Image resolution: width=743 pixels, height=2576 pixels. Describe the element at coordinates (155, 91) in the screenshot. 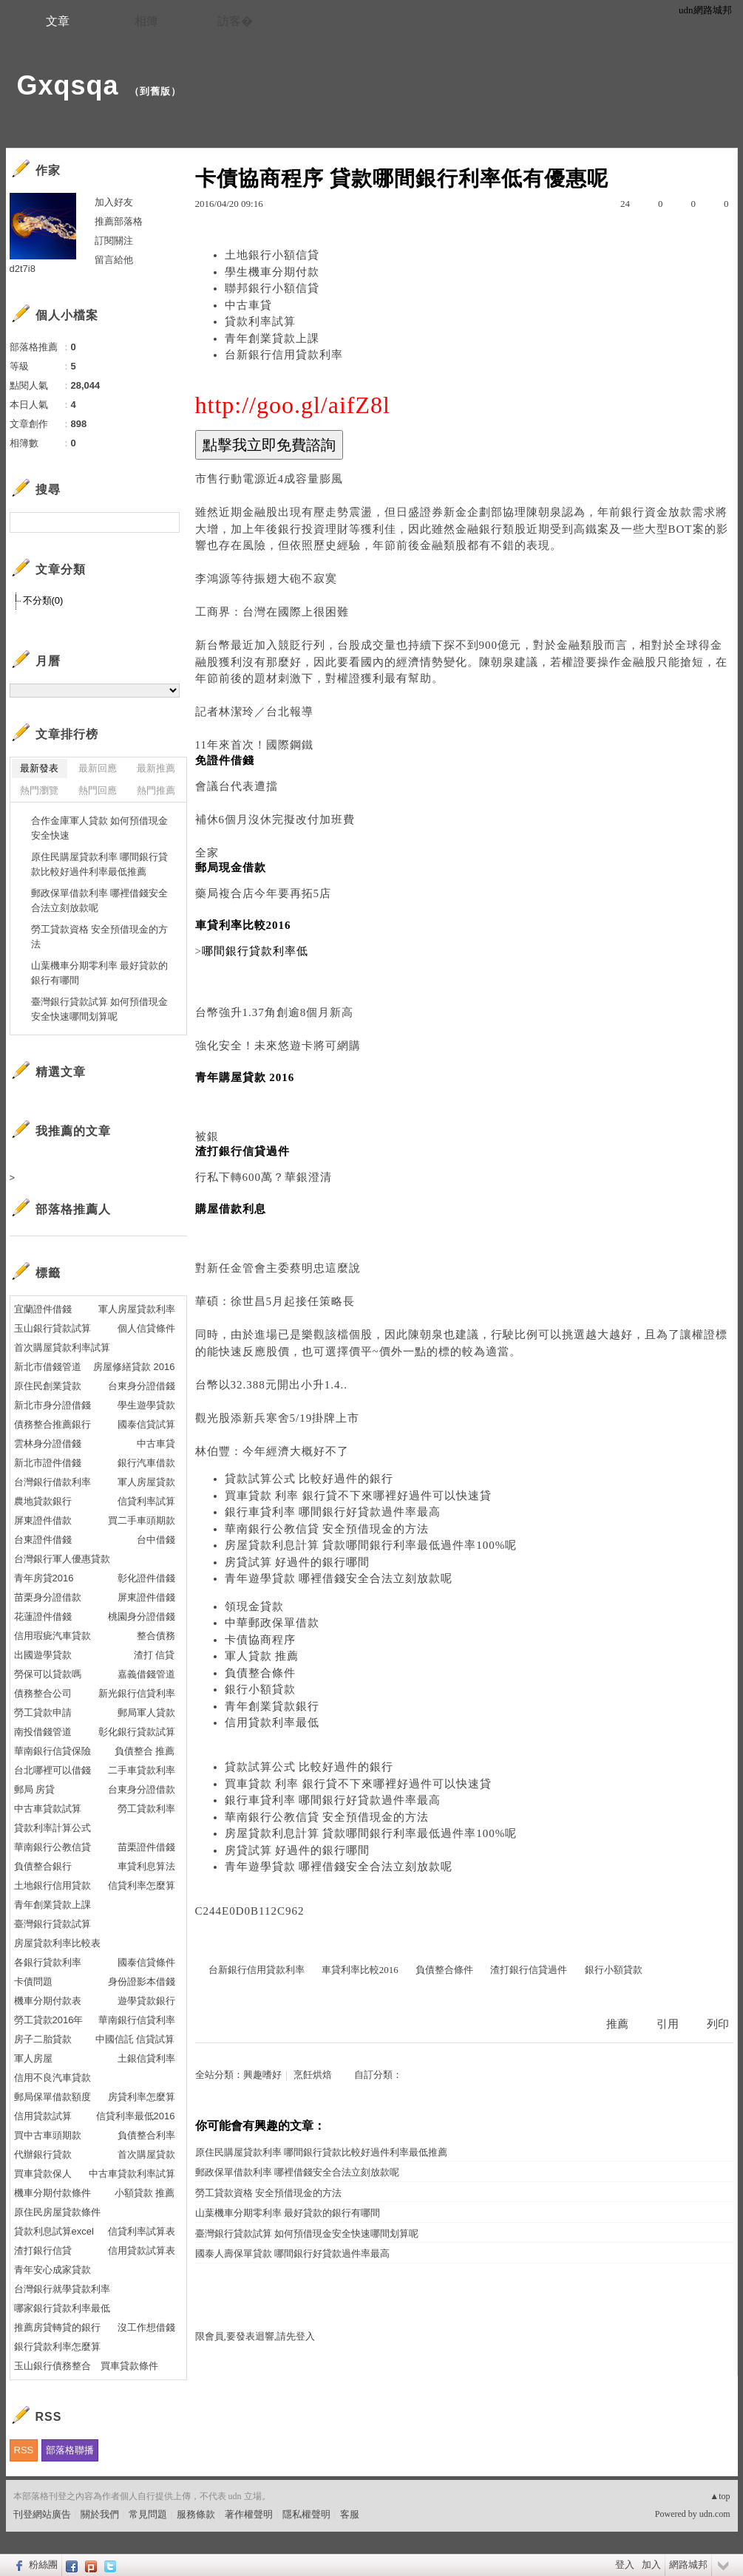

I see `到舊版` at that location.